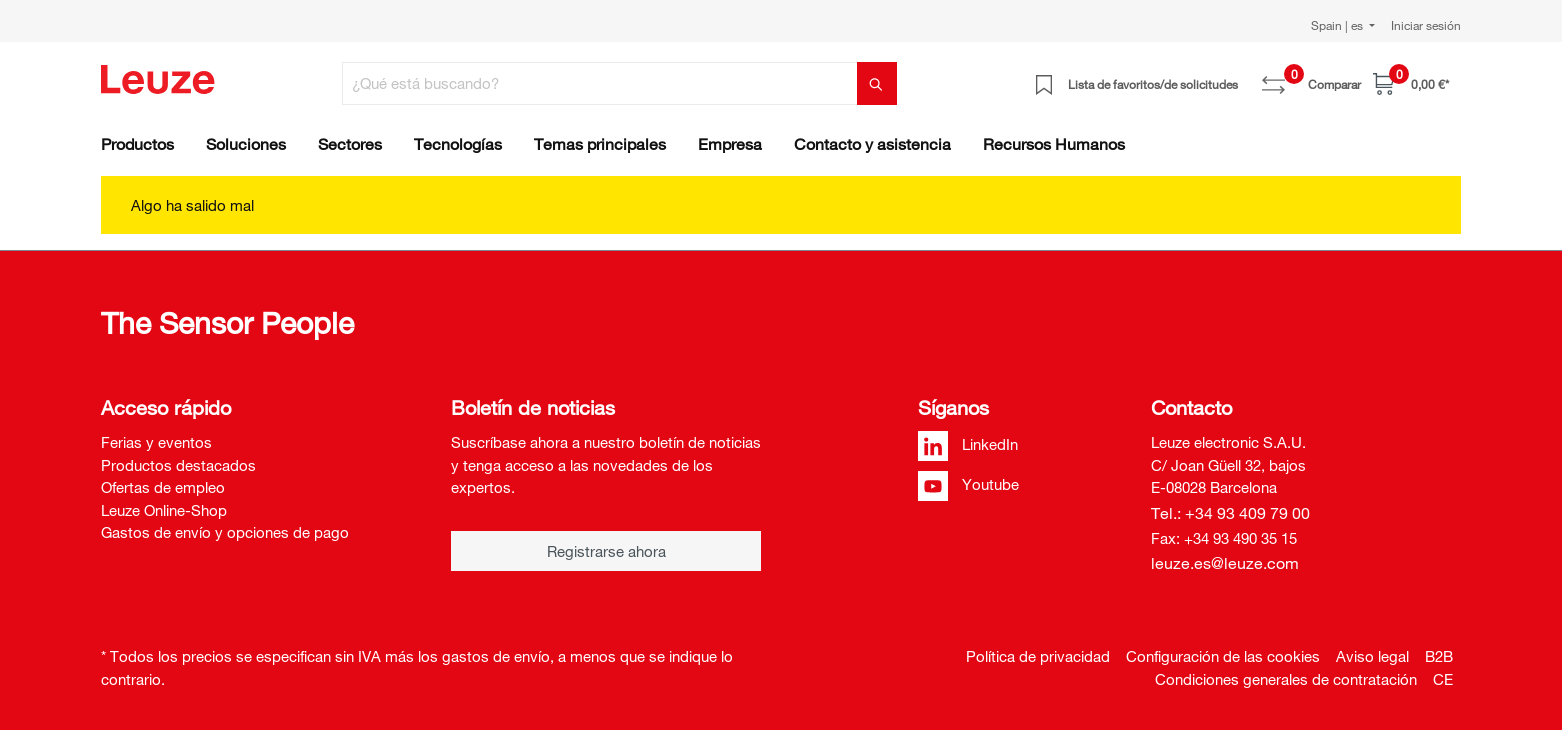 This screenshot has width=1562, height=730. I want to click on Leuze Online-Shop, so click(164, 510).